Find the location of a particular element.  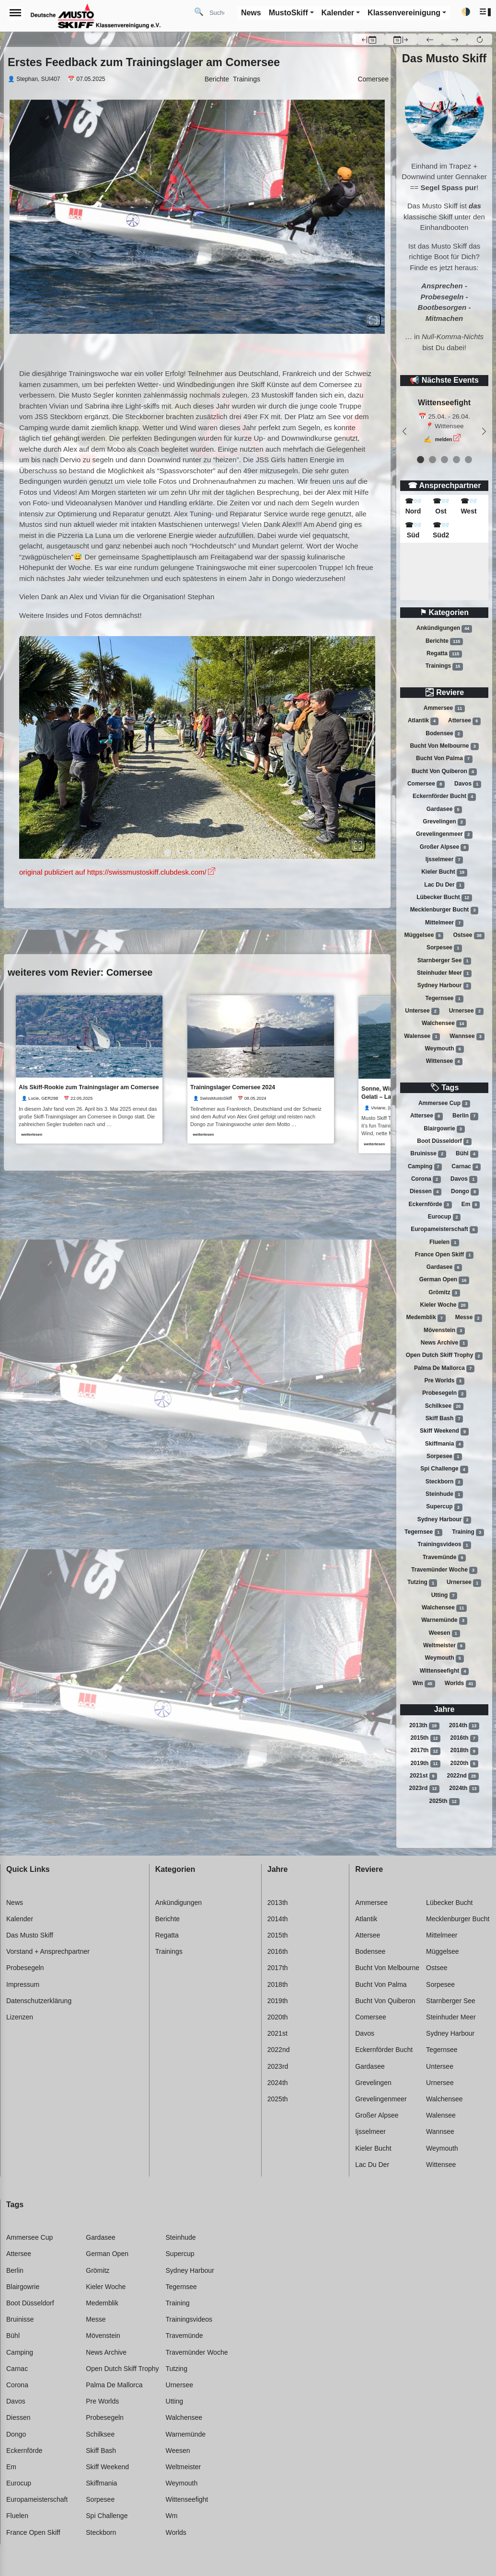

Trainingslager Comersee 2024 is located at coordinates (233, 1087).